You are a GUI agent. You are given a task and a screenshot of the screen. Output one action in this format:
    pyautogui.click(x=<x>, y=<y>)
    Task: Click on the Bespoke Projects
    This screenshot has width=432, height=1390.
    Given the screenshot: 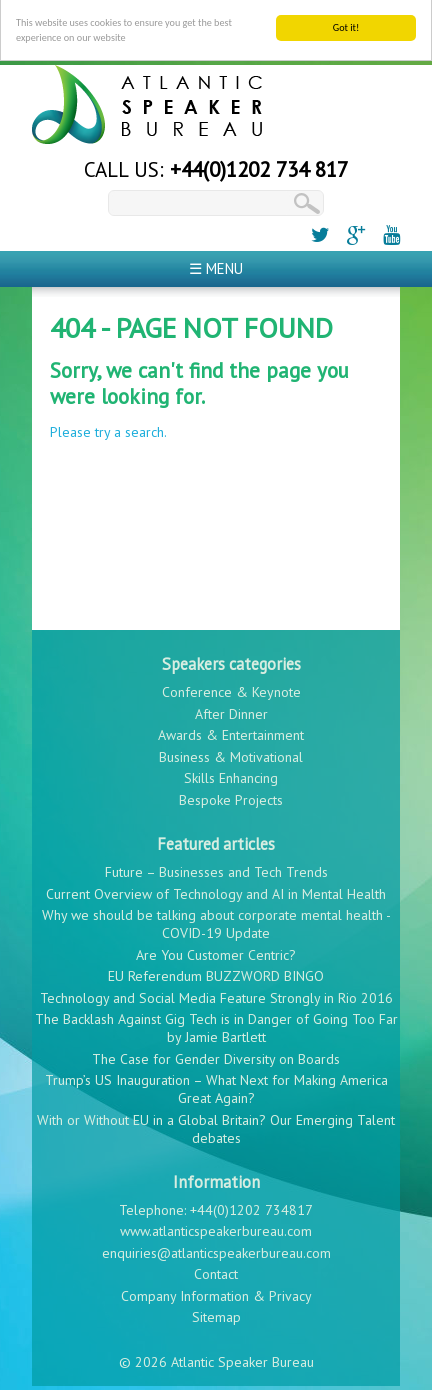 What is the action you would take?
    pyautogui.click(x=231, y=795)
    